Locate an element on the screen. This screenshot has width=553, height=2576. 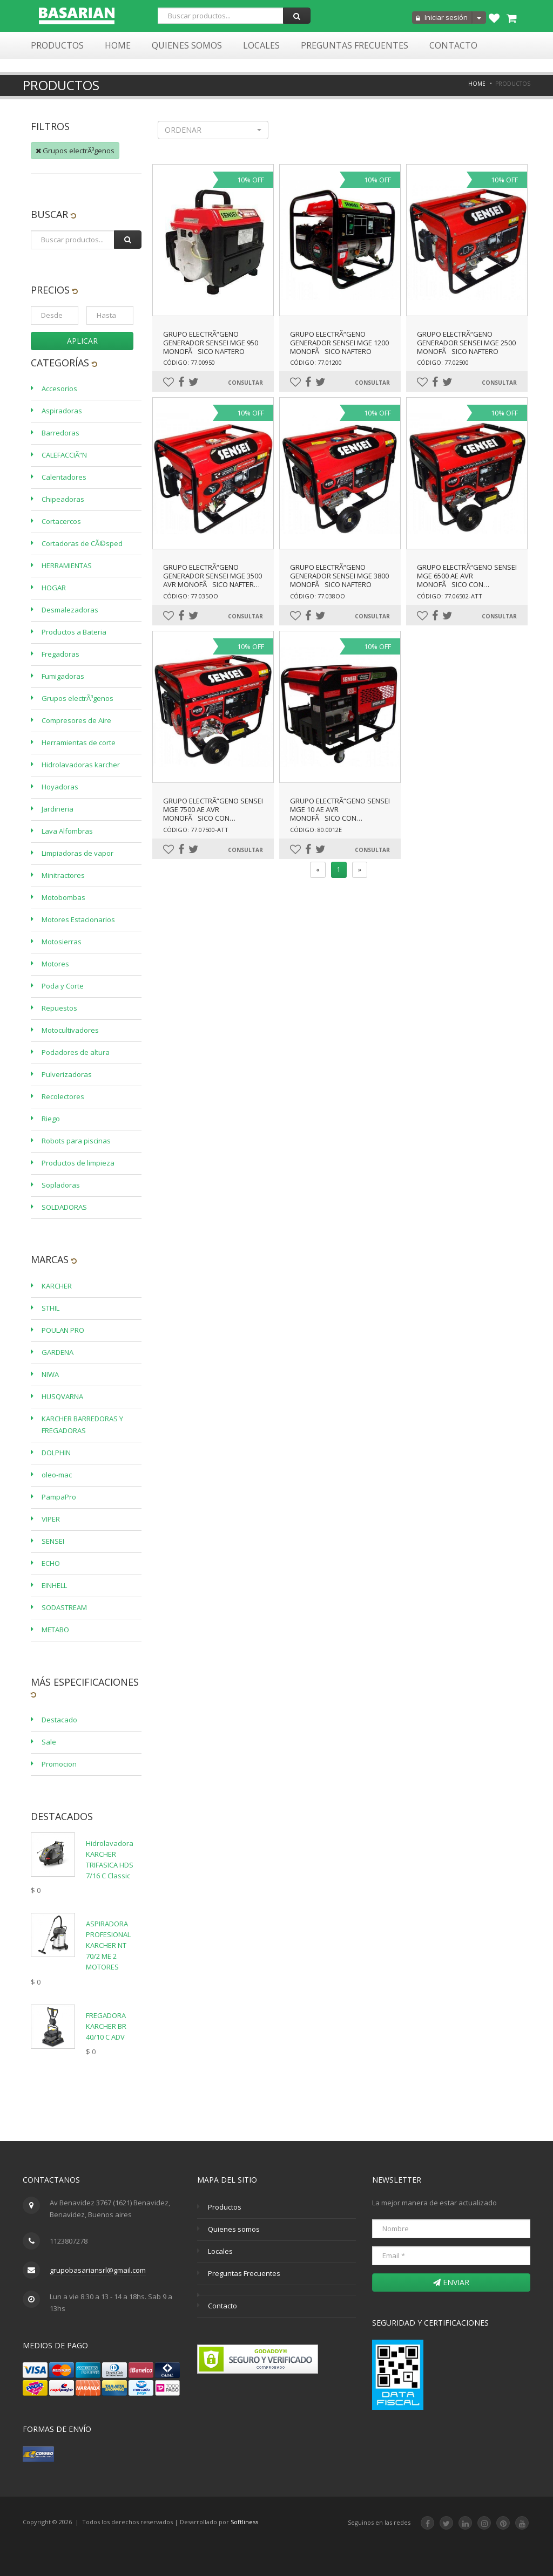
Quienes Somos is located at coordinates (187, 45).